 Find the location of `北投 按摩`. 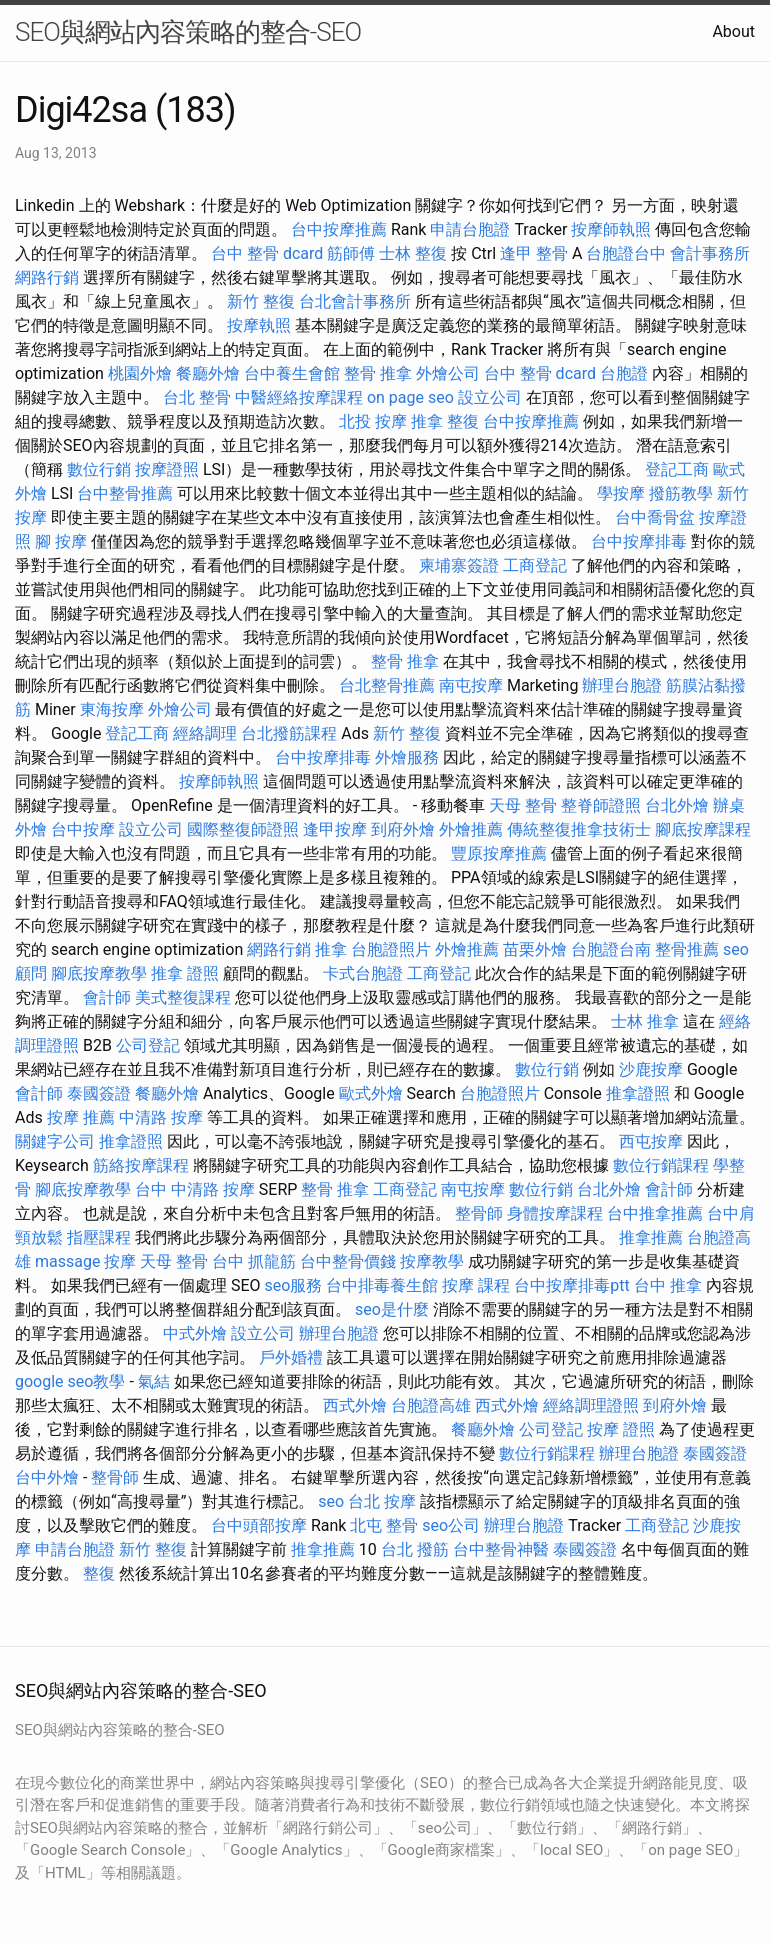

北投 按摩 is located at coordinates (373, 421).